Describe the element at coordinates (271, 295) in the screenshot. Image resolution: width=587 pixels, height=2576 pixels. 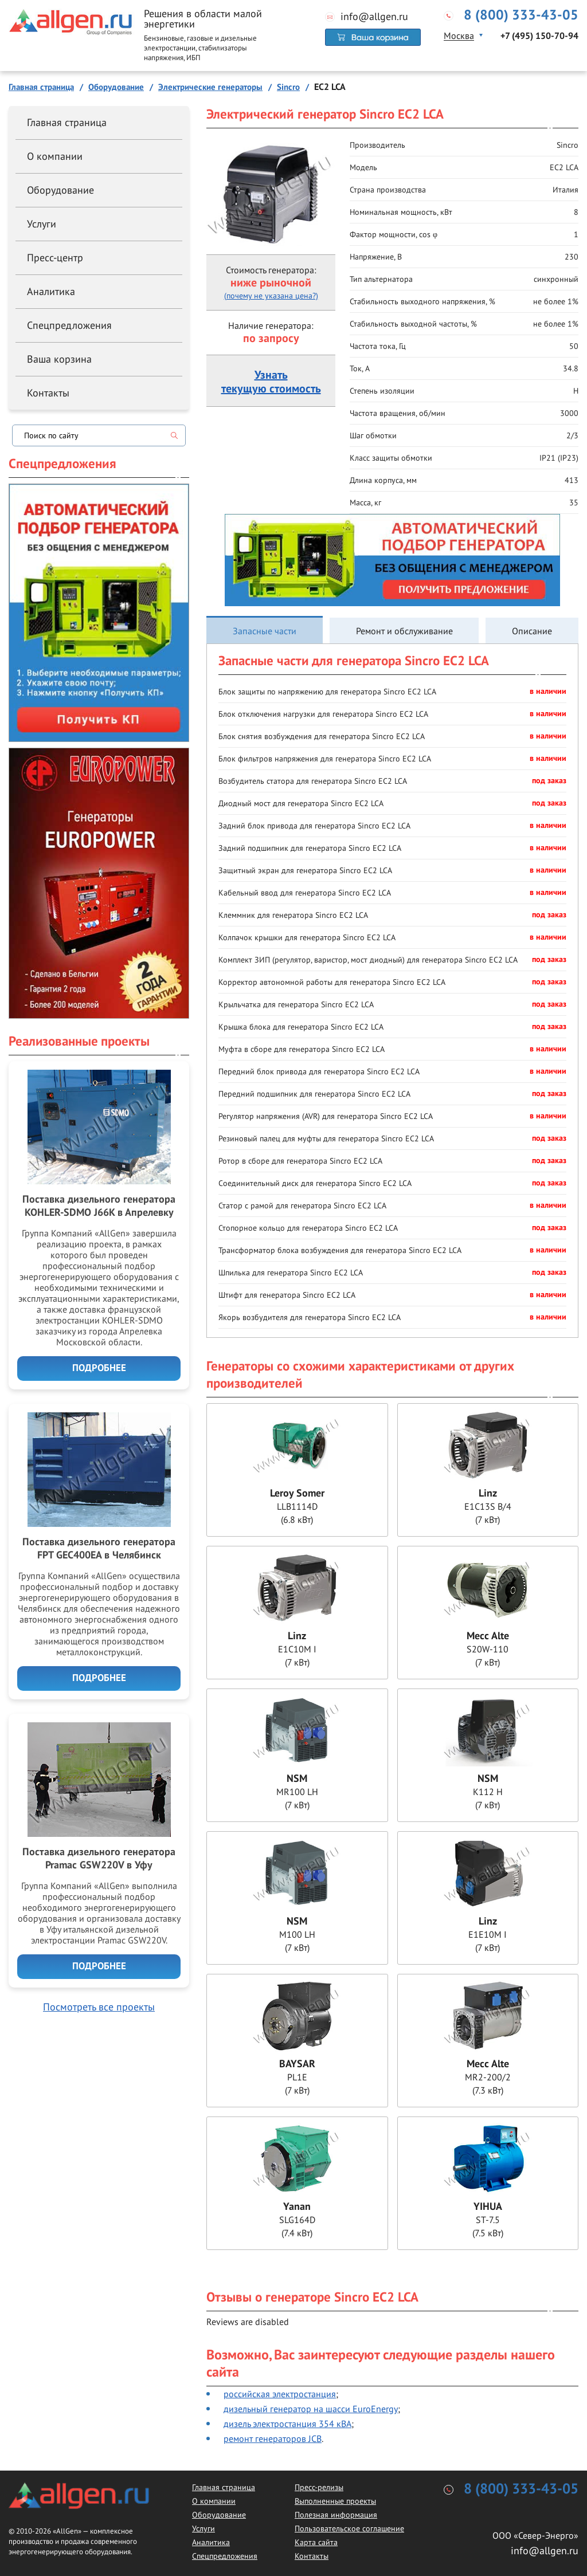
I see `(почему не указана цена?)` at that location.